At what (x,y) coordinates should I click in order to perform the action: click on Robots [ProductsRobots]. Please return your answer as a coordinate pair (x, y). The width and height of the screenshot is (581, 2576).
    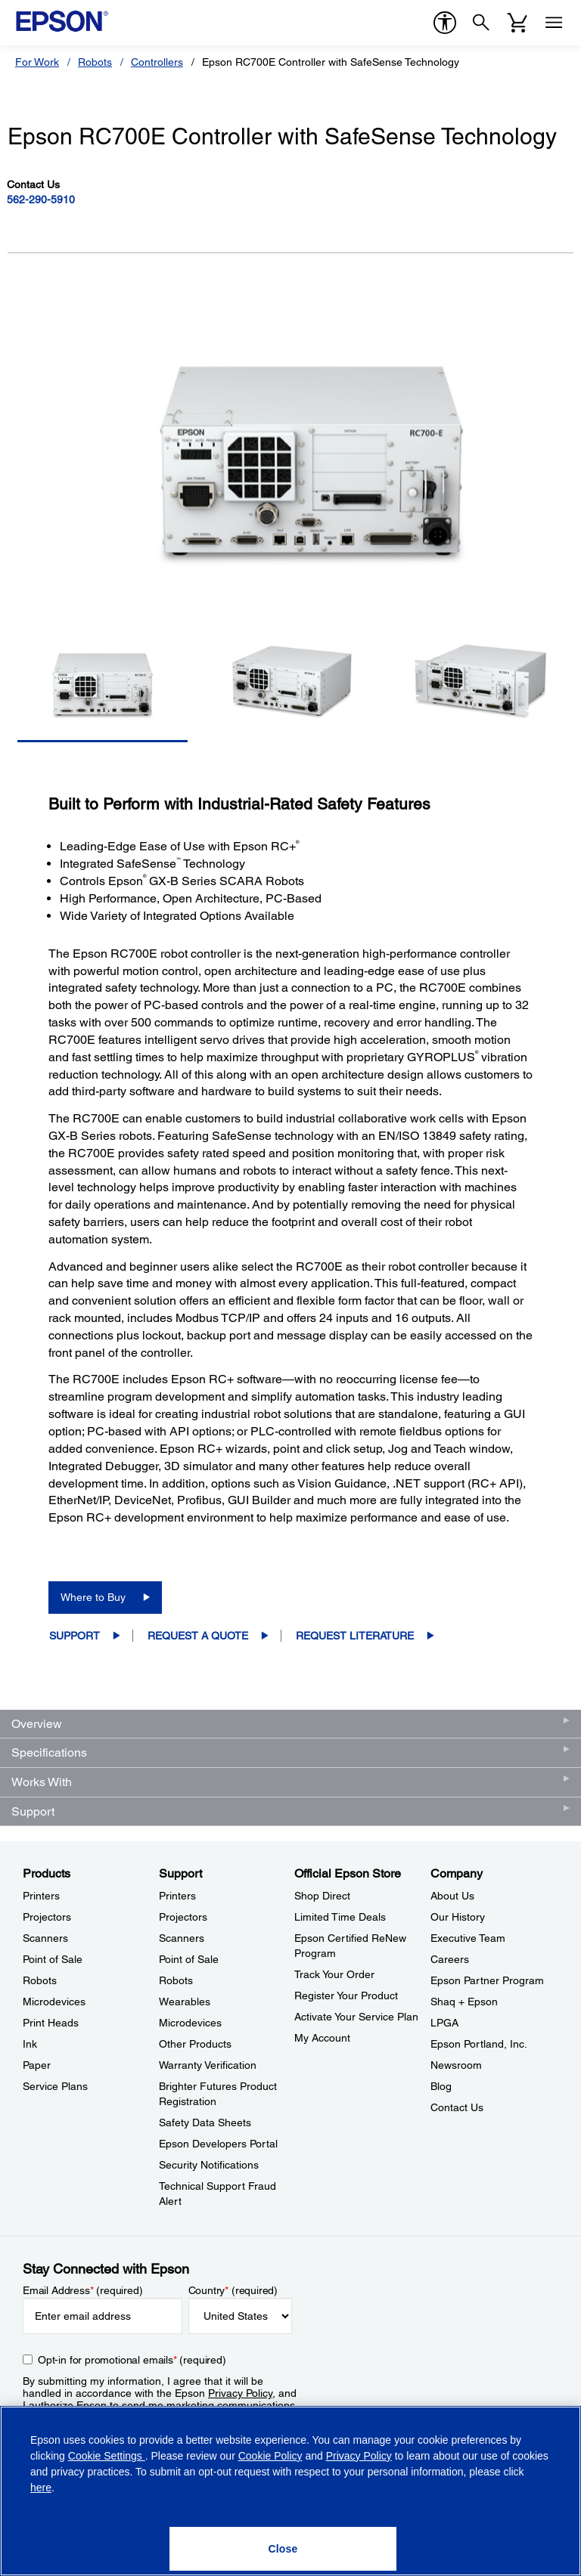
    Looking at the image, I should click on (40, 1980).